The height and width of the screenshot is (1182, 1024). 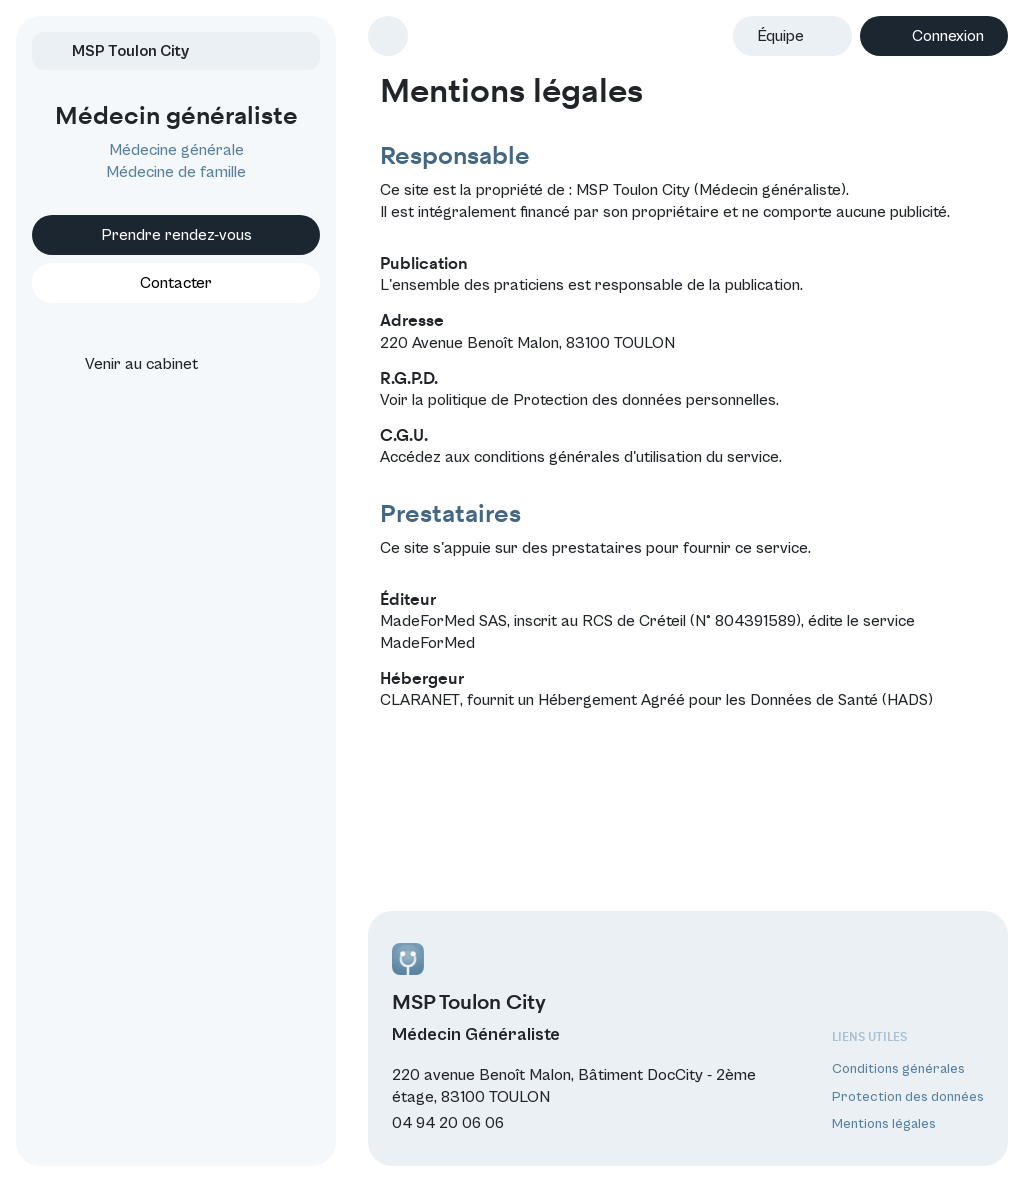 What do you see at coordinates (644, 400) in the screenshot?
I see `Protection des données personnelles` at bounding box center [644, 400].